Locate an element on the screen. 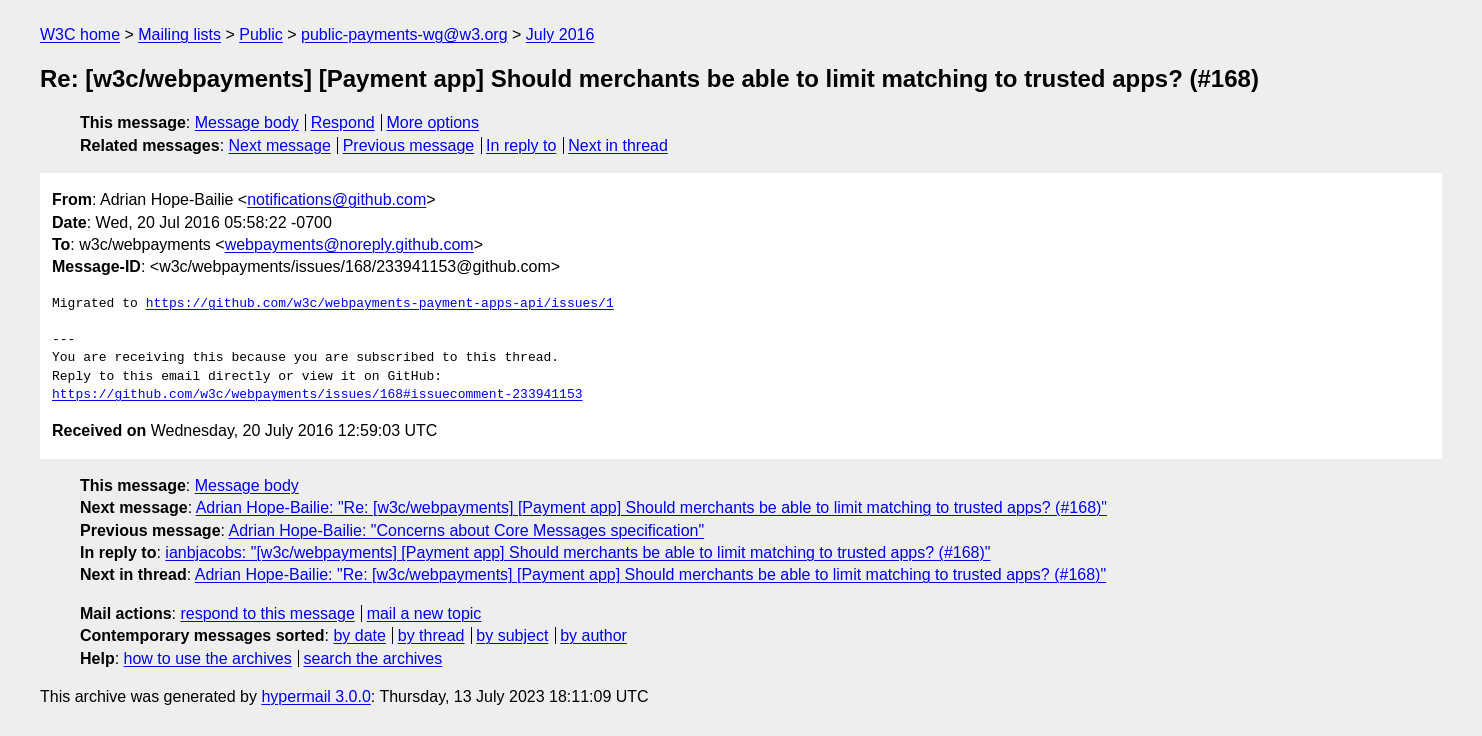 The image size is (1482, 736). In reply to is located at coordinates (521, 145).